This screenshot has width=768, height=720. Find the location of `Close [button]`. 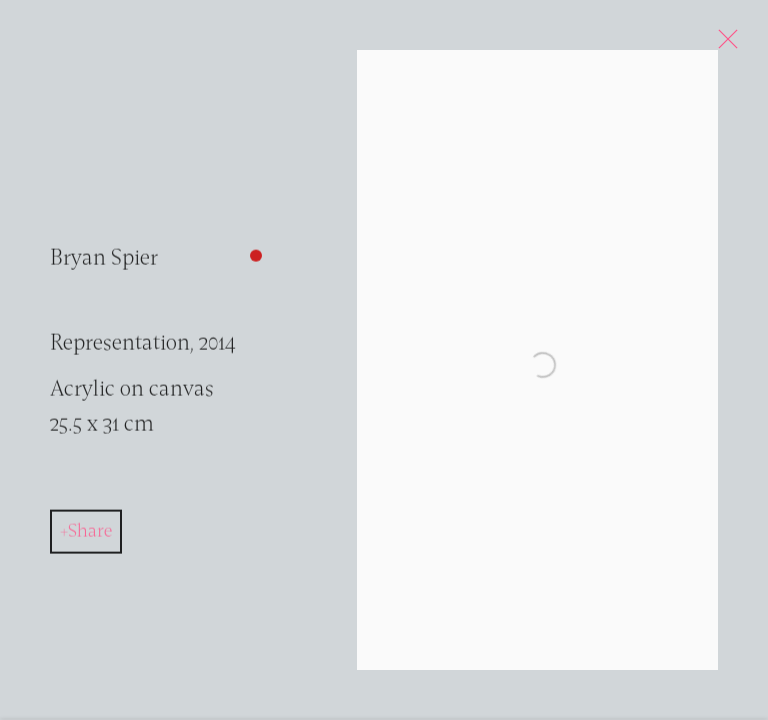

Close [button] is located at coordinates (724, 45).